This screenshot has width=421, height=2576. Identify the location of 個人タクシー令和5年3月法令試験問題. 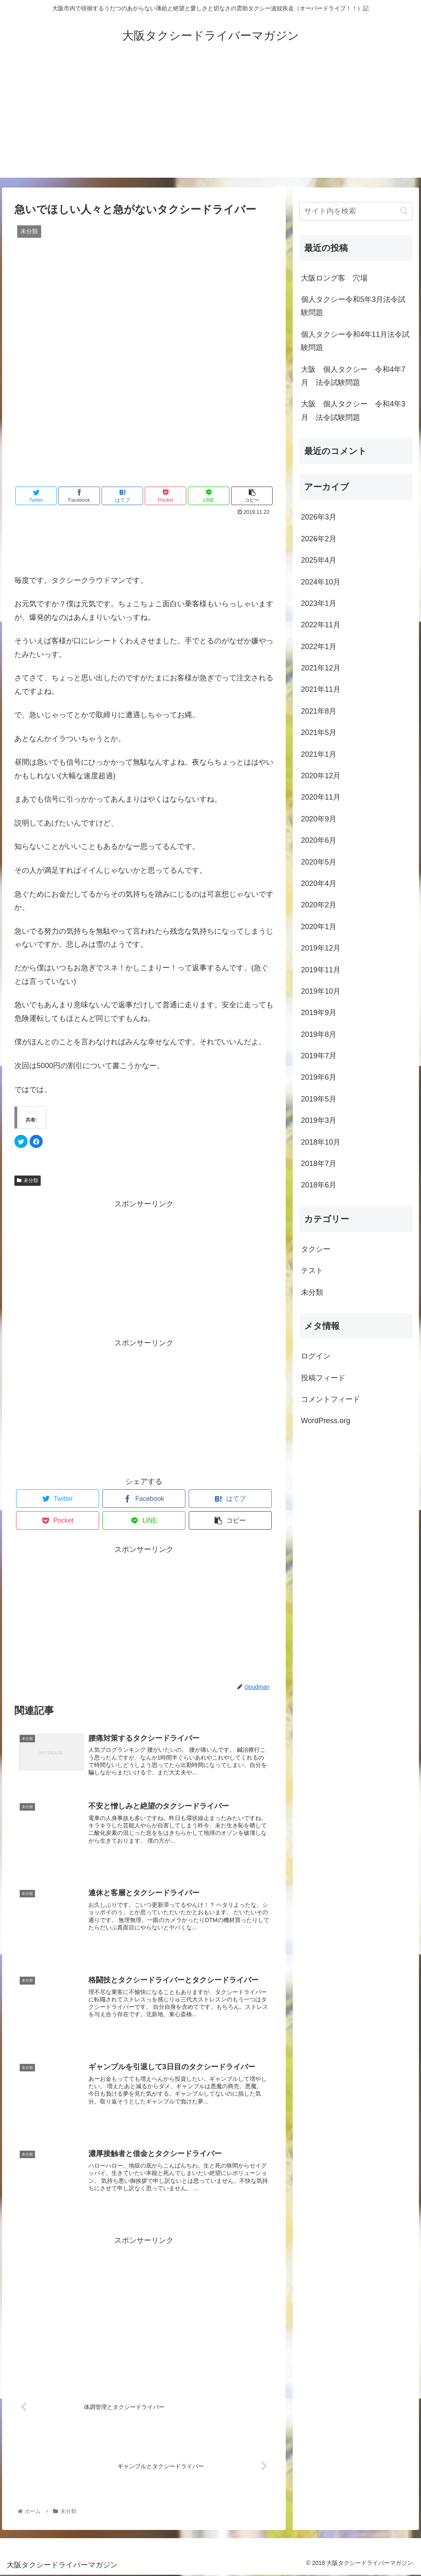
(353, 306).